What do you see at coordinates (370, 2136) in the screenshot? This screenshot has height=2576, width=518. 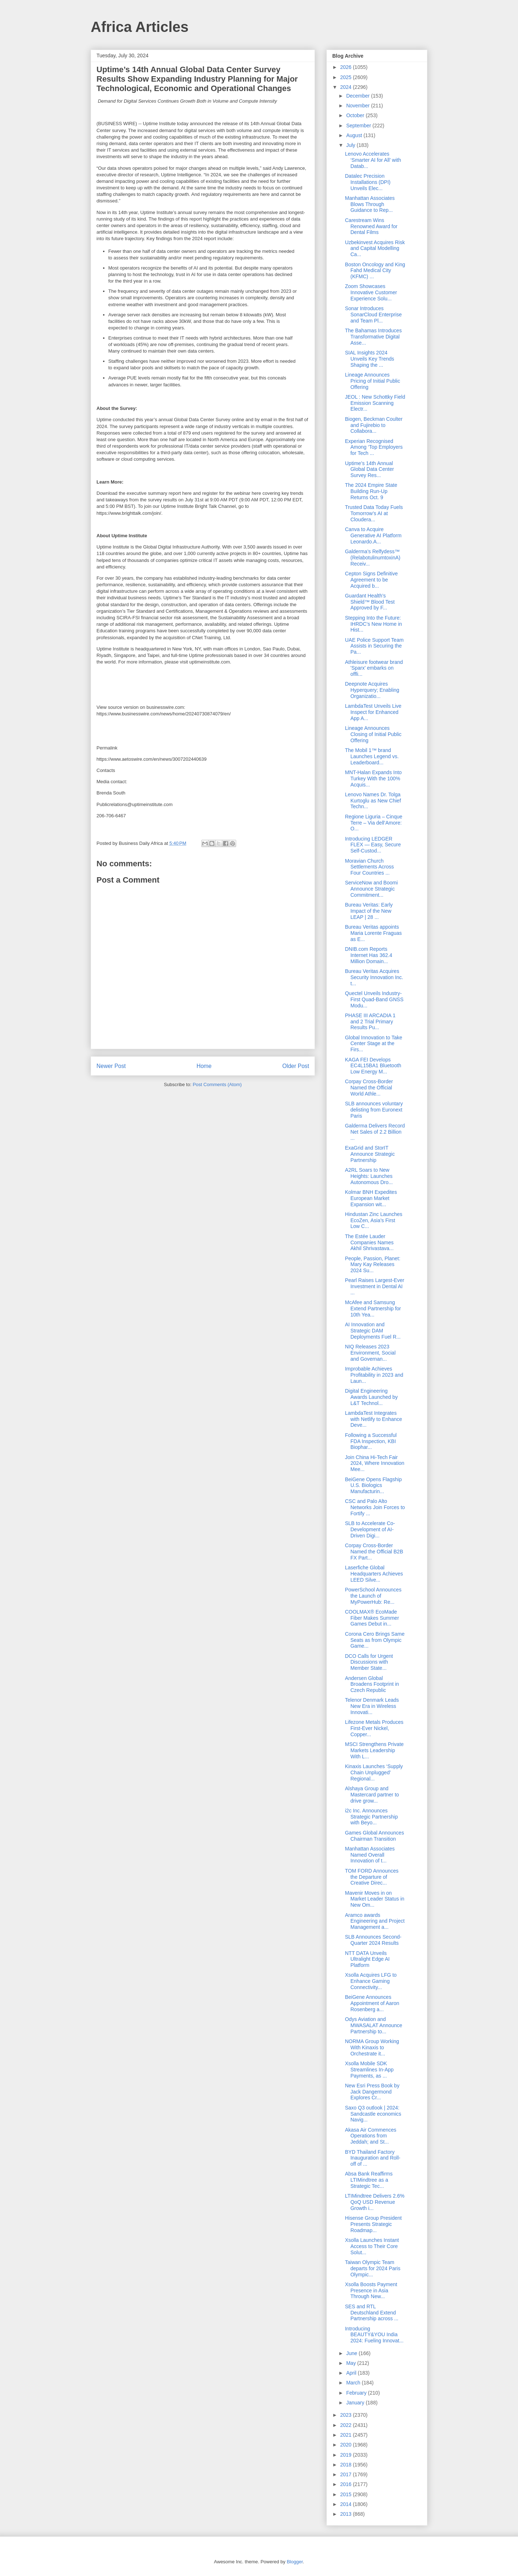 I see `Akasa Air Commences Operations from Jeddah; and St...` at bounding box center [370, 2136].